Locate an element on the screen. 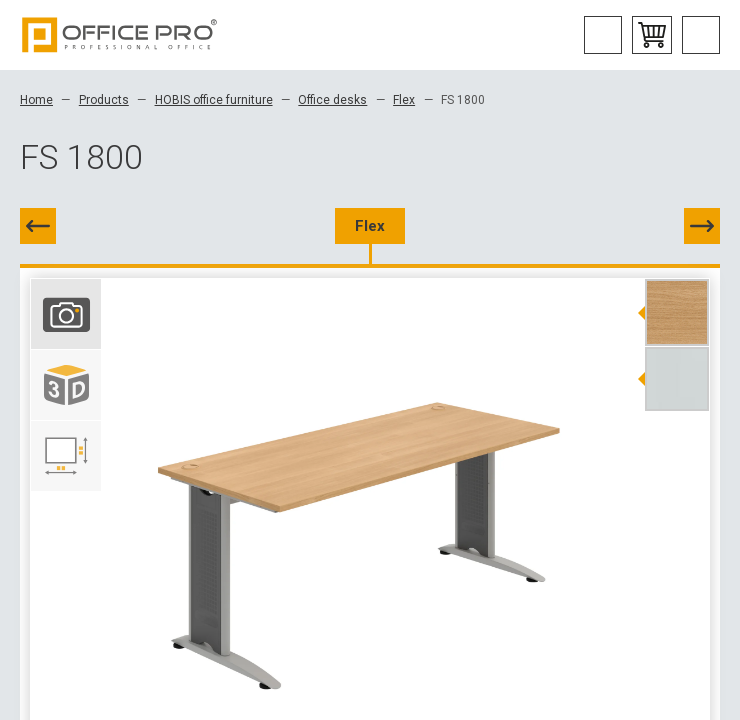  Flex is located at coordinates (404, 100).